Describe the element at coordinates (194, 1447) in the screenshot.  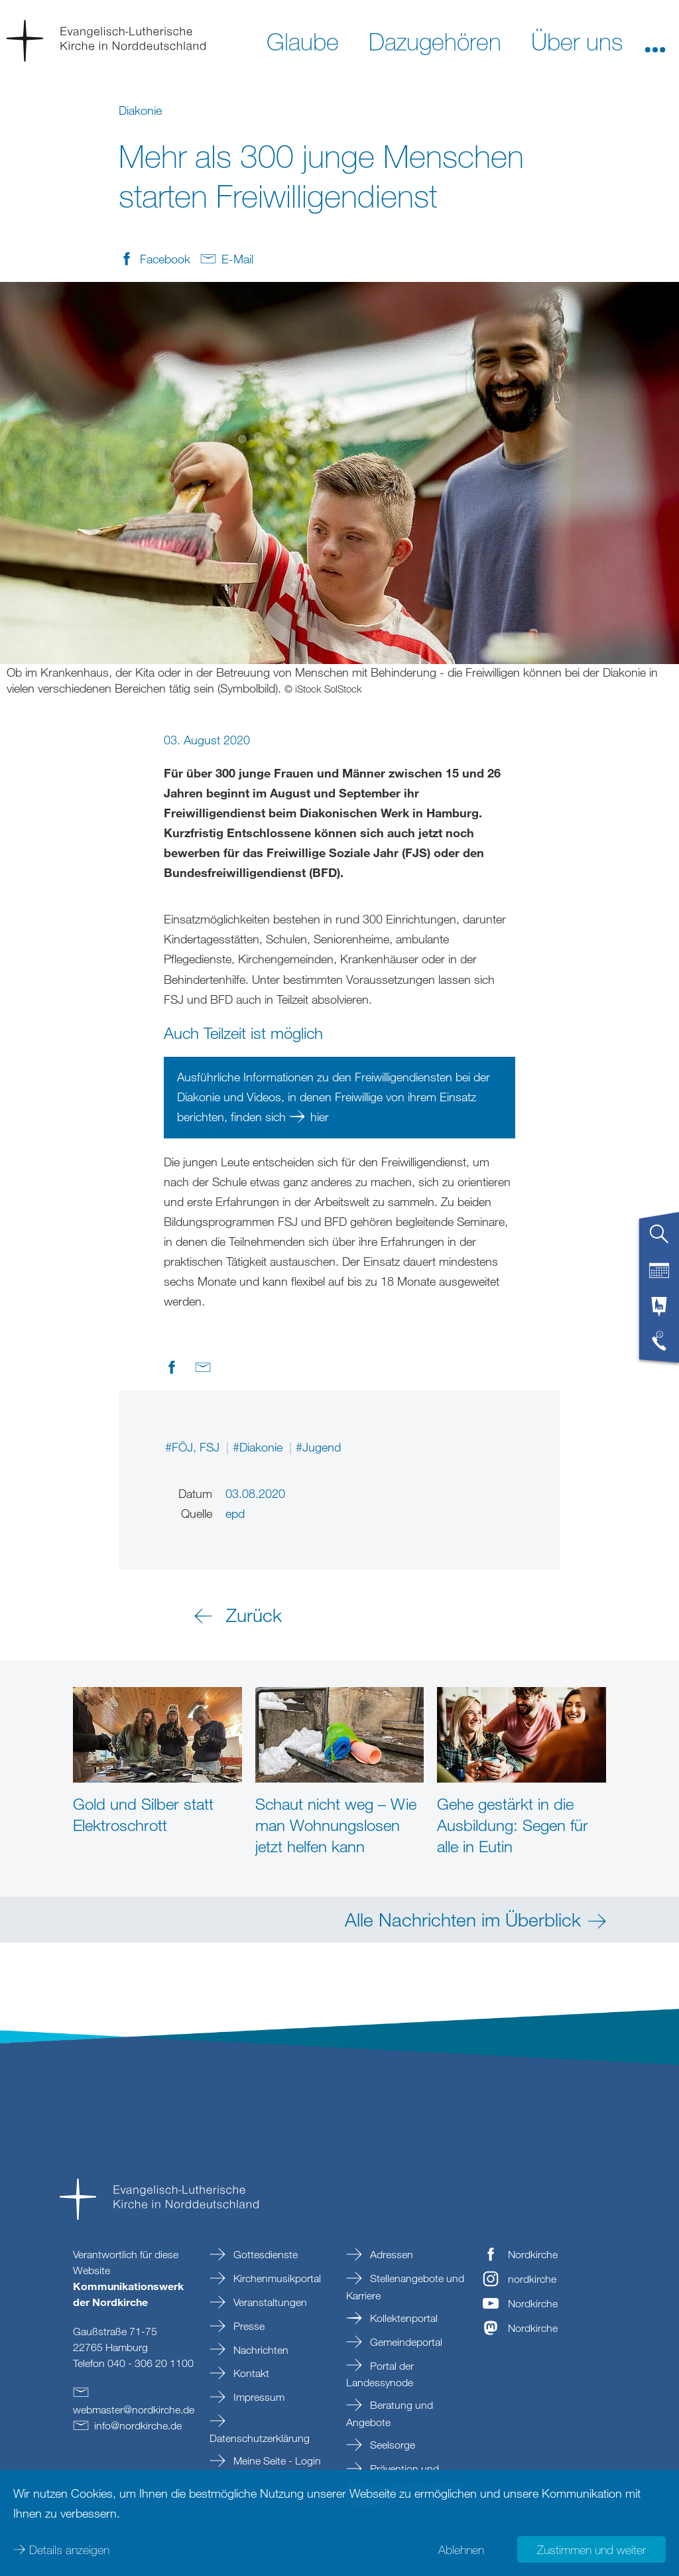
I see `#FÖJ, FSJ` at that location.